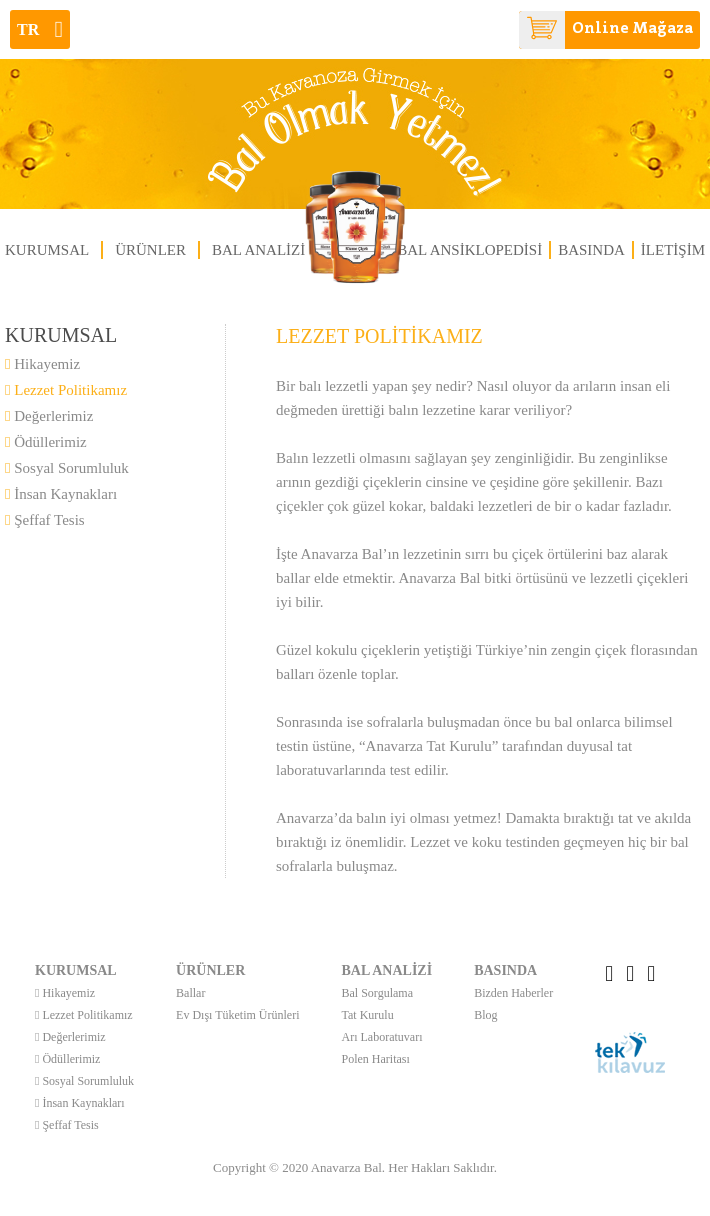 The height and width of the screenshot is (1216, 710). What do you see at coordinates (469, 250) in the screenshot?
I see `BAL ANSİKLOPEDİSİ` at bounding box center [469, 250].